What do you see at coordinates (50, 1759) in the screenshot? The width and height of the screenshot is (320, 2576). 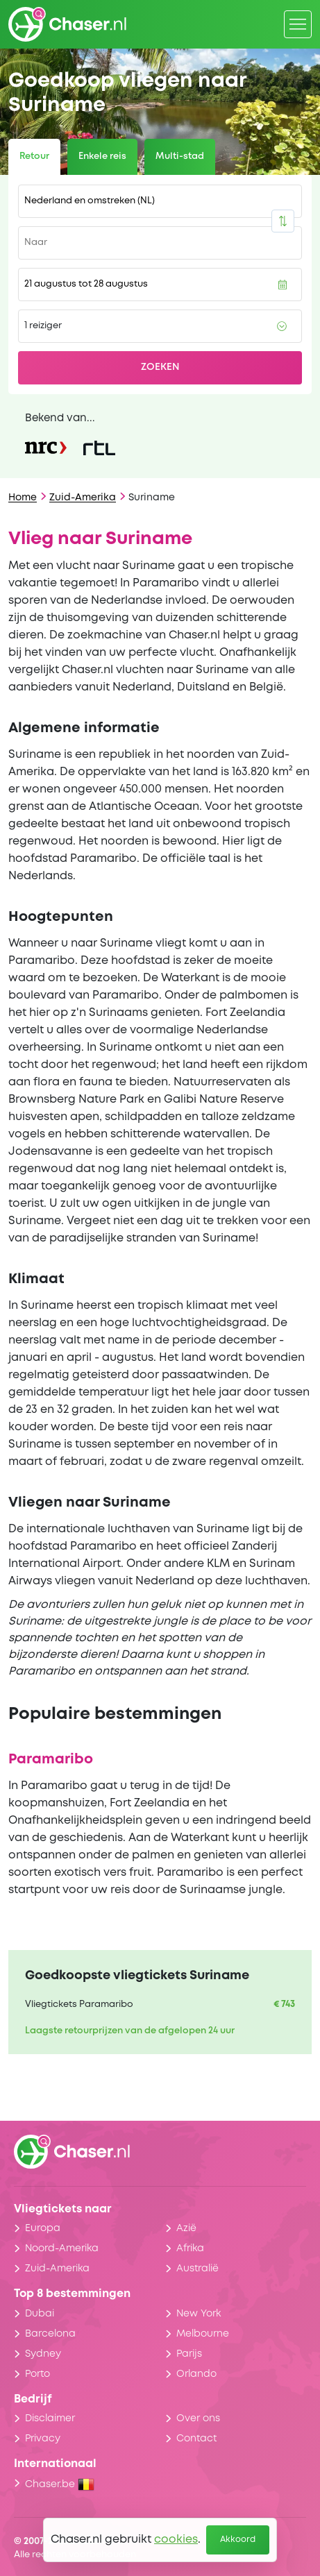 I see `Paramaribo` at bounding box center [50, 1759].